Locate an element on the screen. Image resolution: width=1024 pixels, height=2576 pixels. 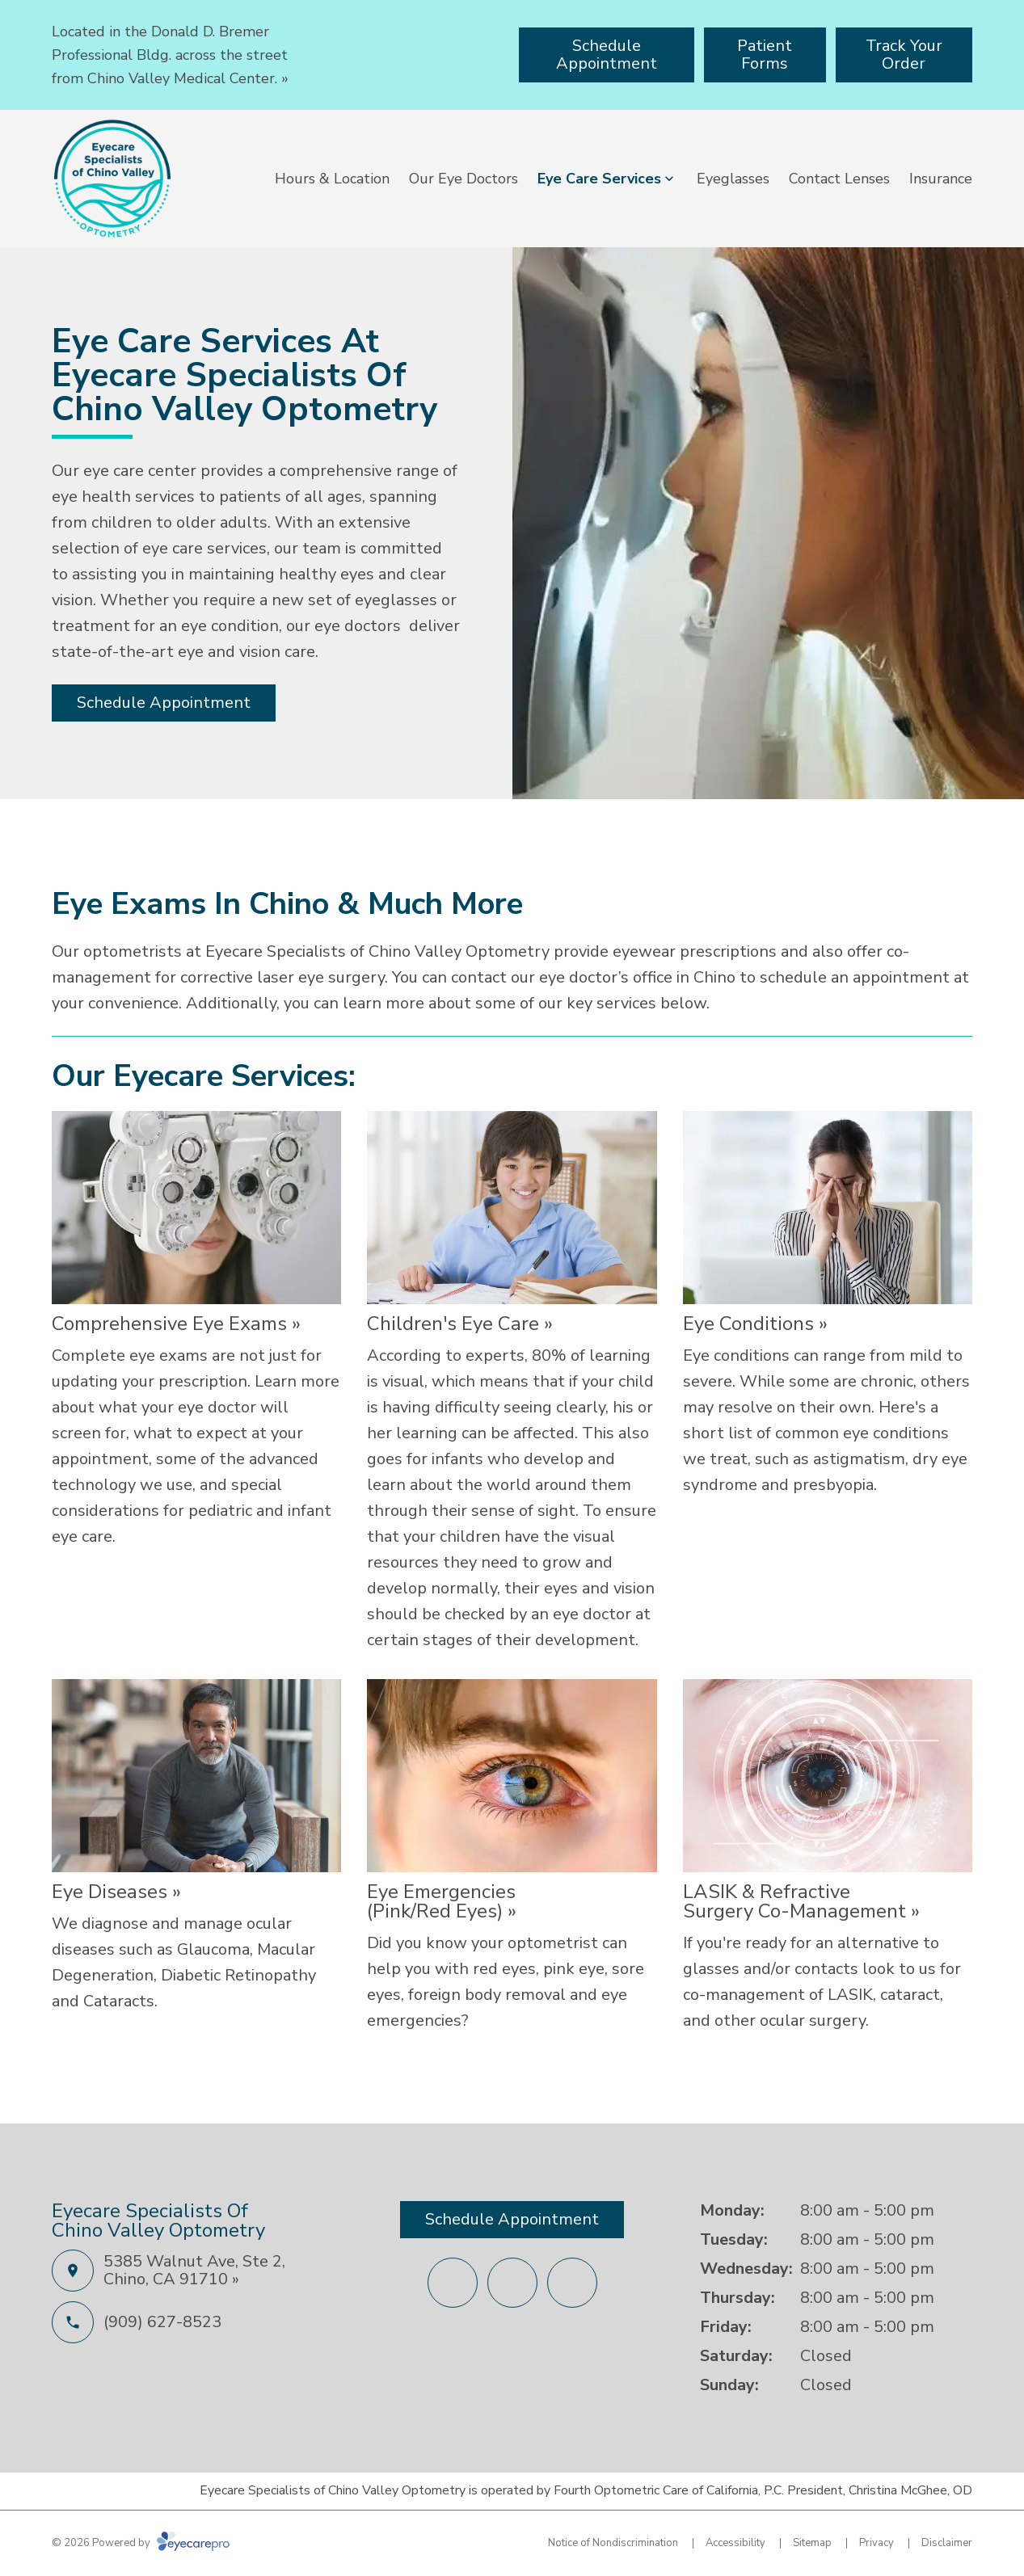
Sitemap is located at coordinates (812, 2543).